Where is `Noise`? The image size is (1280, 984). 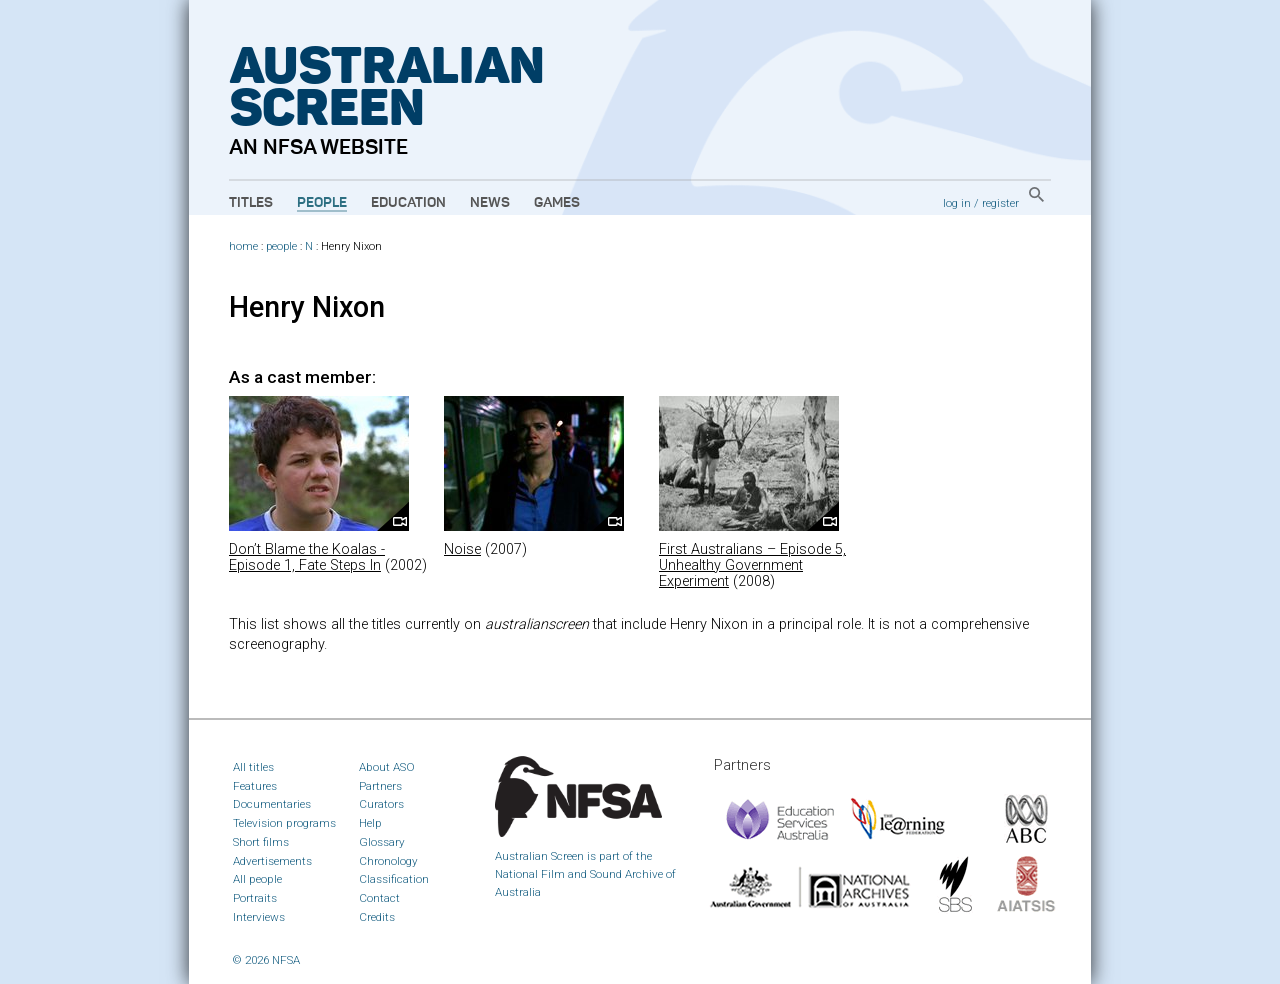
Noise is located at coordinates (462, 549).